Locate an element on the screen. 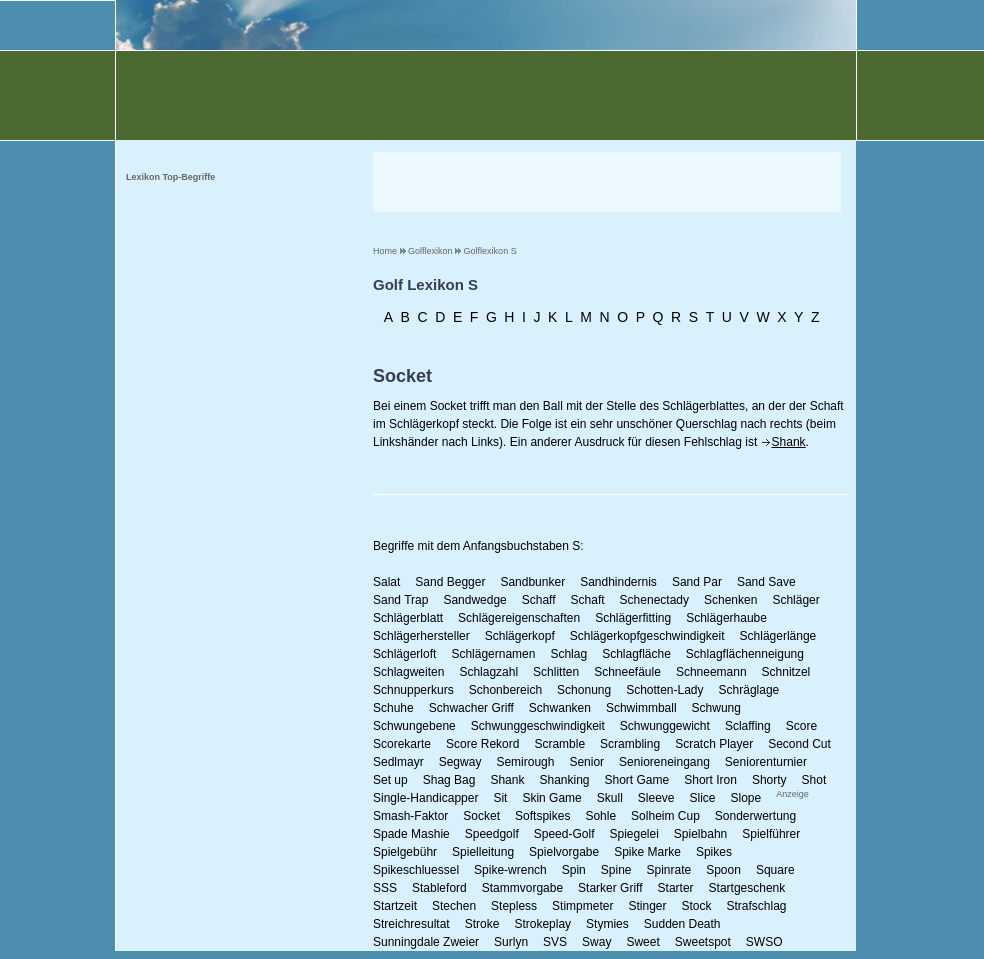 The image size is (984, 959). Short Iron is located at coordinates (710, 780).